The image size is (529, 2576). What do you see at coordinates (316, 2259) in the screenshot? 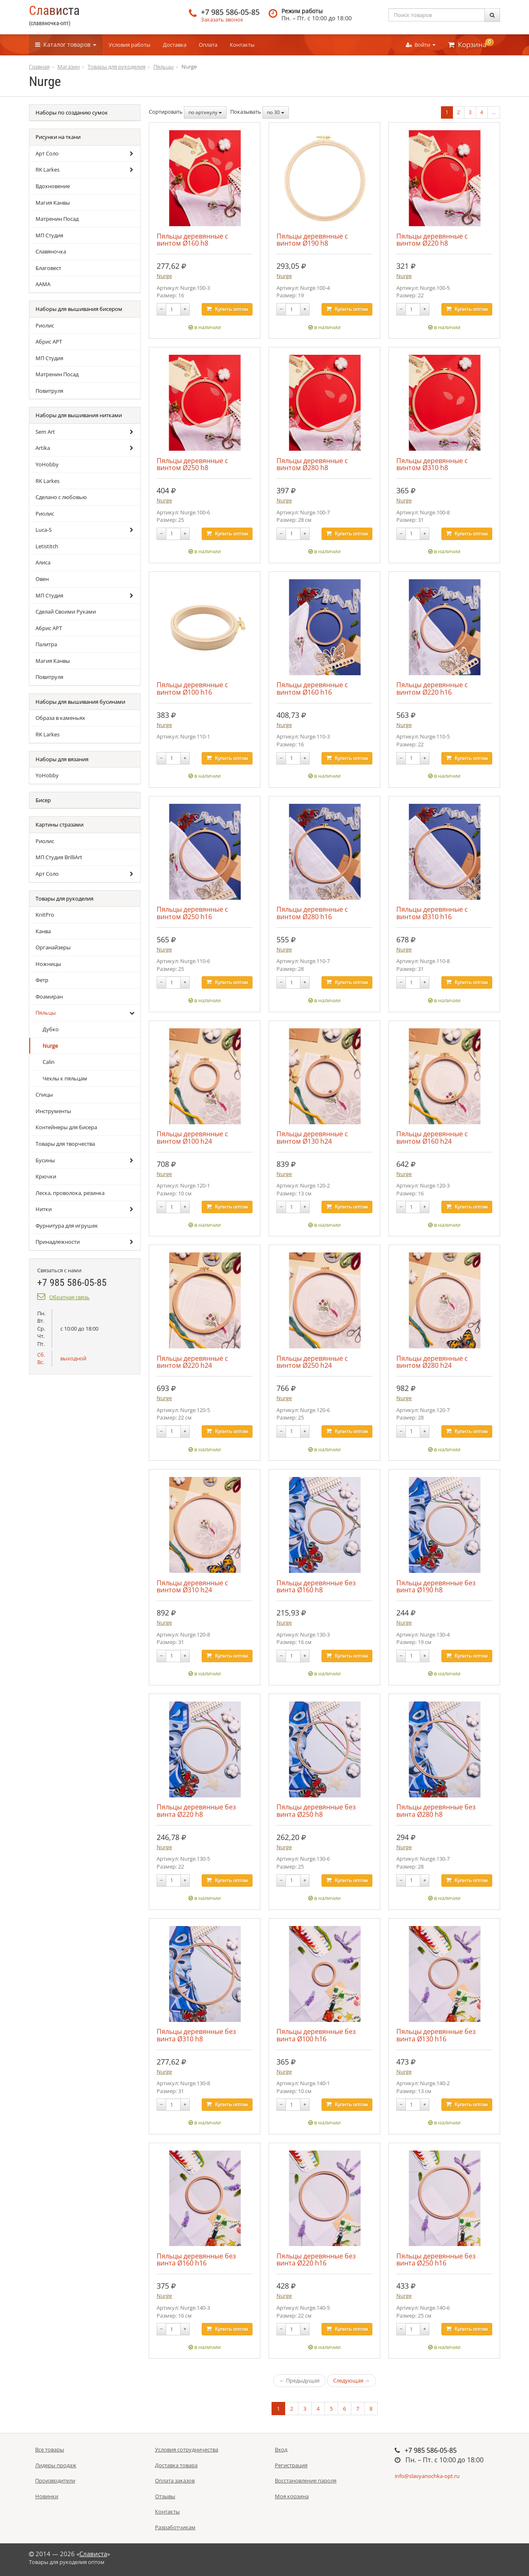
I see `Пяльцы деревянные без винта Ø220 h16` at bounding box center [316, 2259].